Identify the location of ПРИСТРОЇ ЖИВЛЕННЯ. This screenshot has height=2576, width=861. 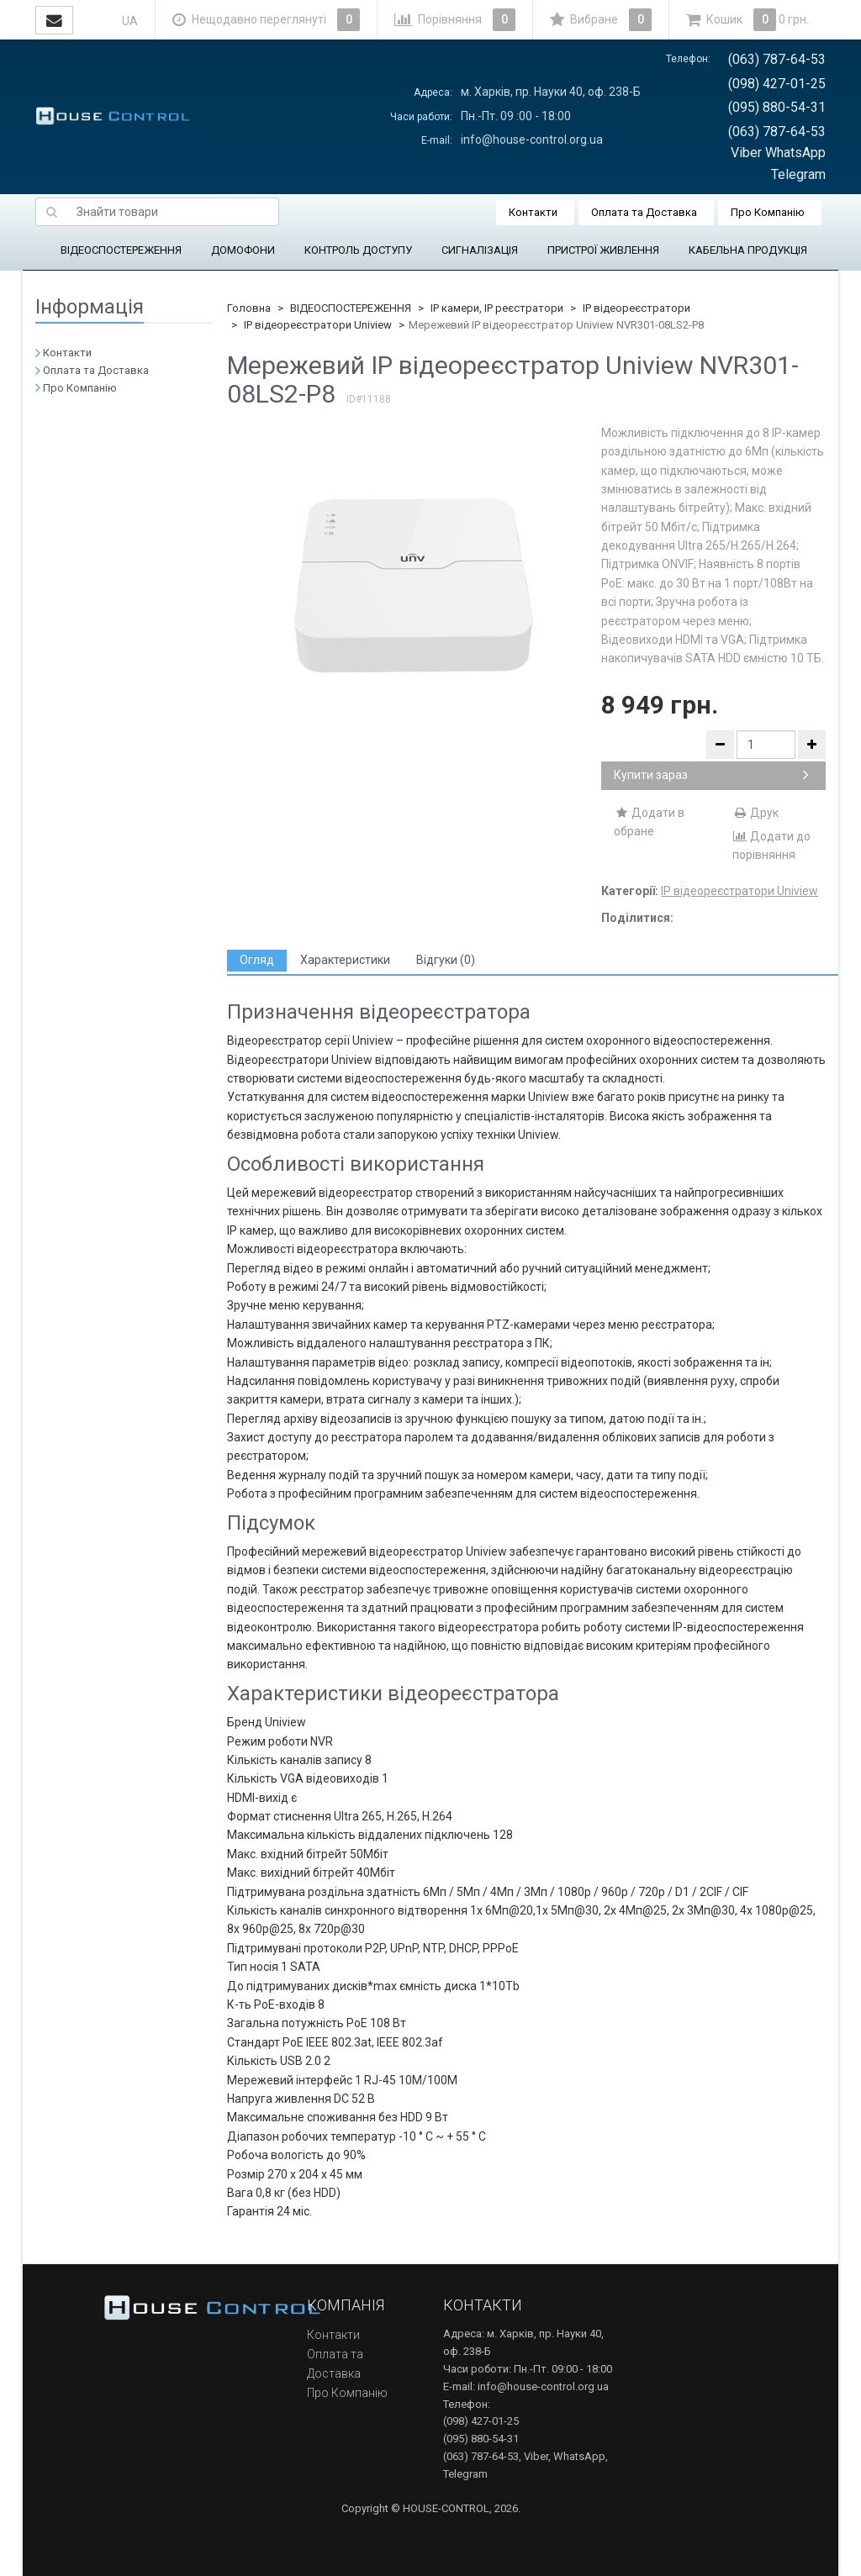
(603, 250).